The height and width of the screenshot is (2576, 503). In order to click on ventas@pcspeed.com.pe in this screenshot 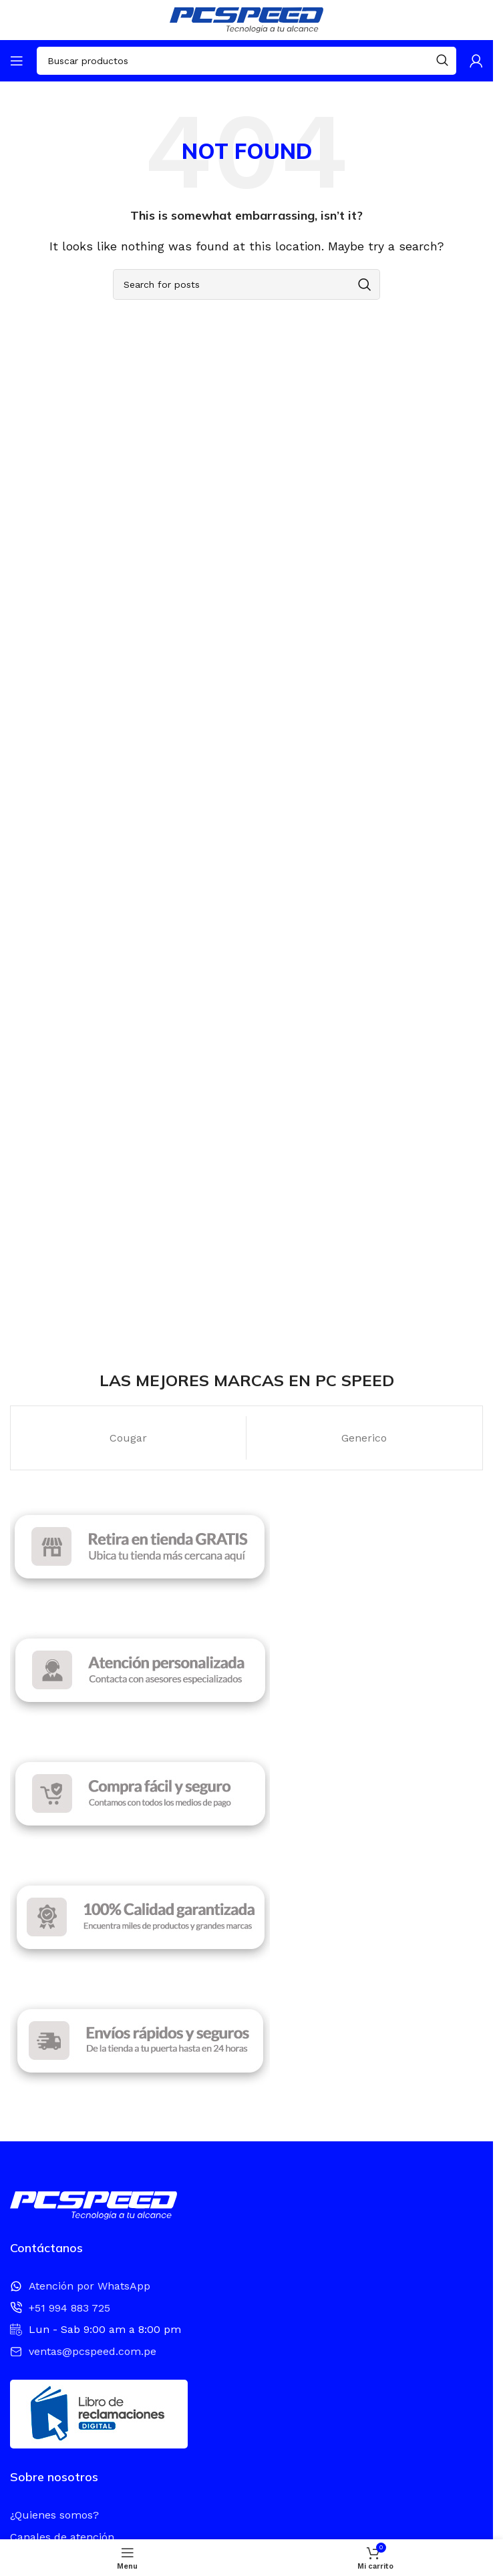, I will do `click(92, 2351)`.